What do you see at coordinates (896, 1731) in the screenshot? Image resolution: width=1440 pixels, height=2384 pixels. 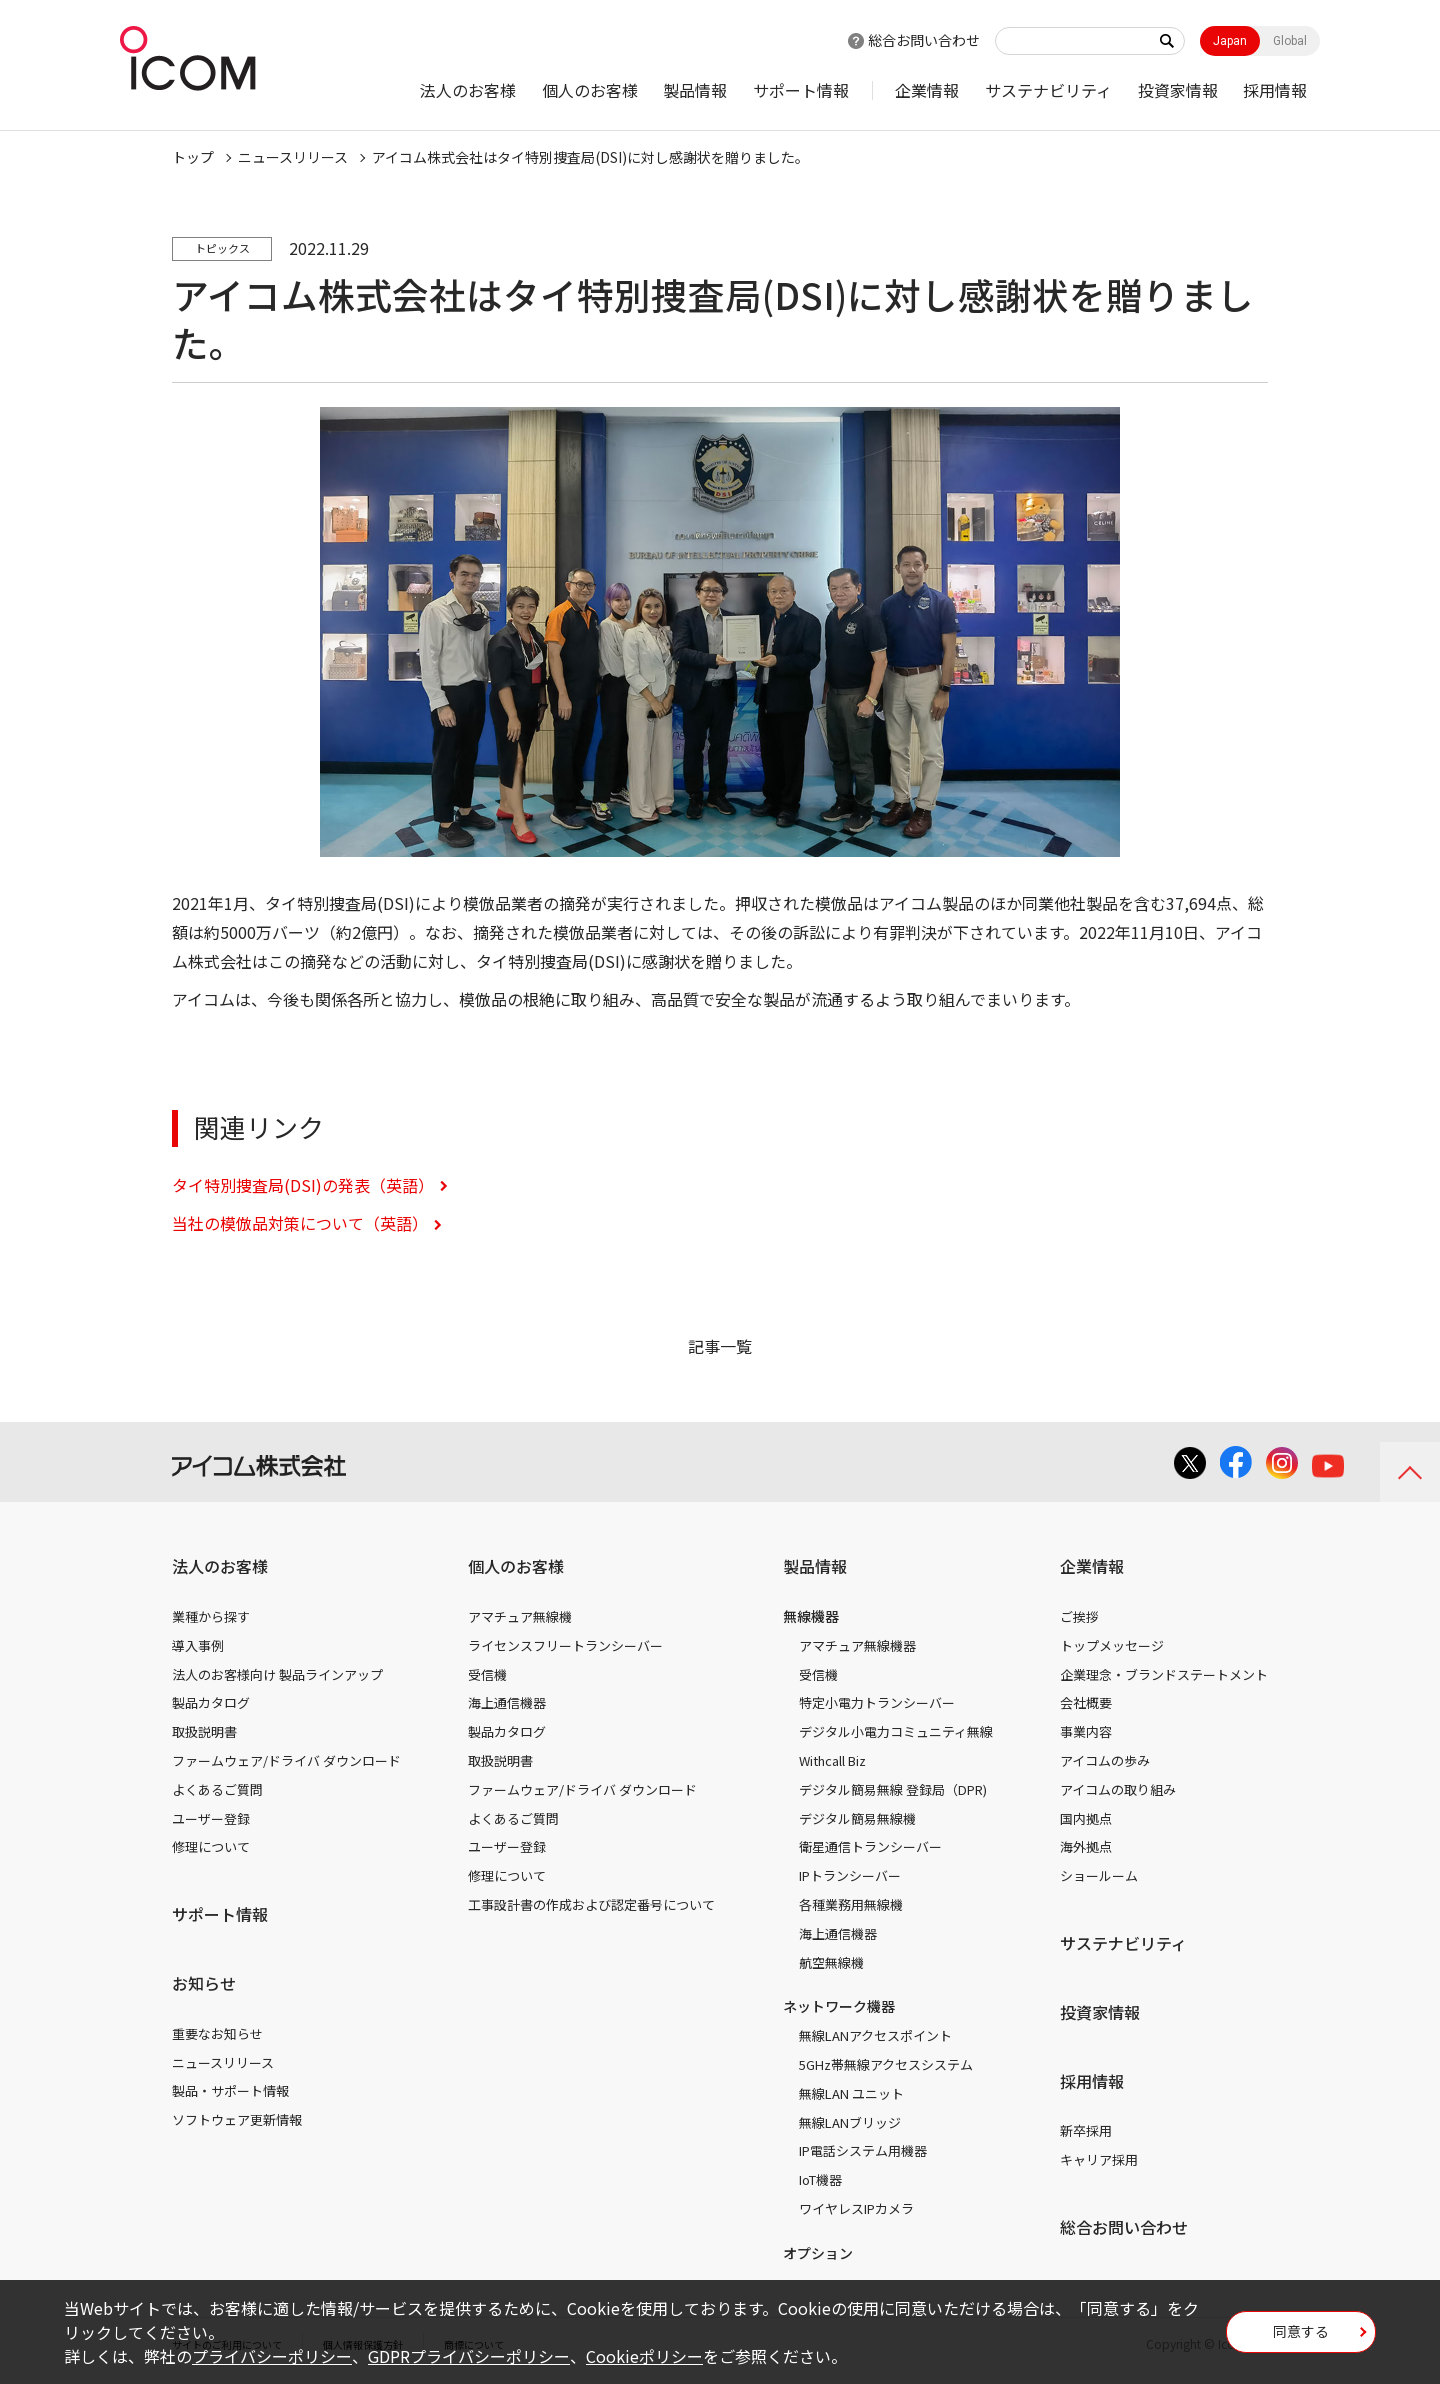 I see `デジタル小電力コミュニティ無線` at bounding box center [896, 1731].